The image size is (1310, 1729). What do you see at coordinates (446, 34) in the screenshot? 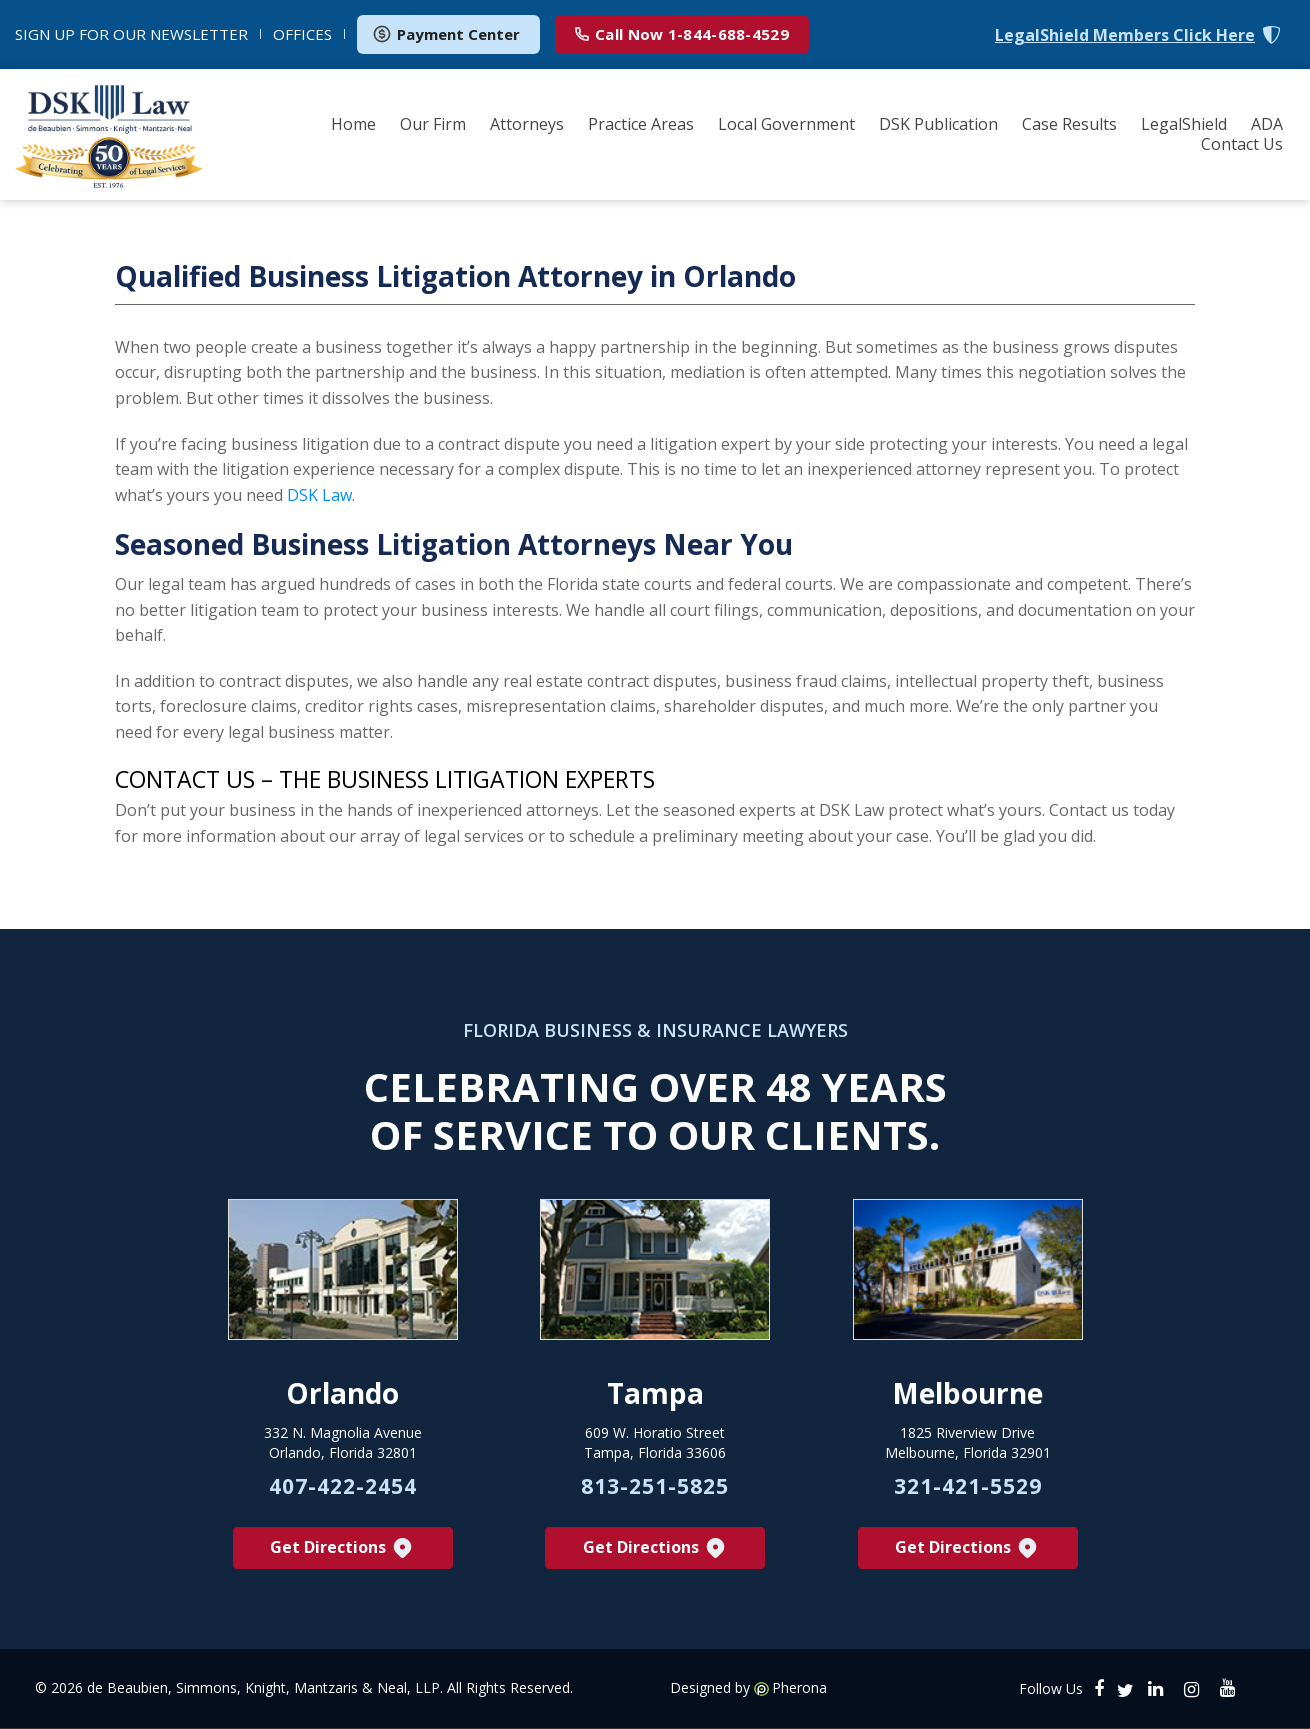
I see `Payment Center` at bounding box center [446, 34].